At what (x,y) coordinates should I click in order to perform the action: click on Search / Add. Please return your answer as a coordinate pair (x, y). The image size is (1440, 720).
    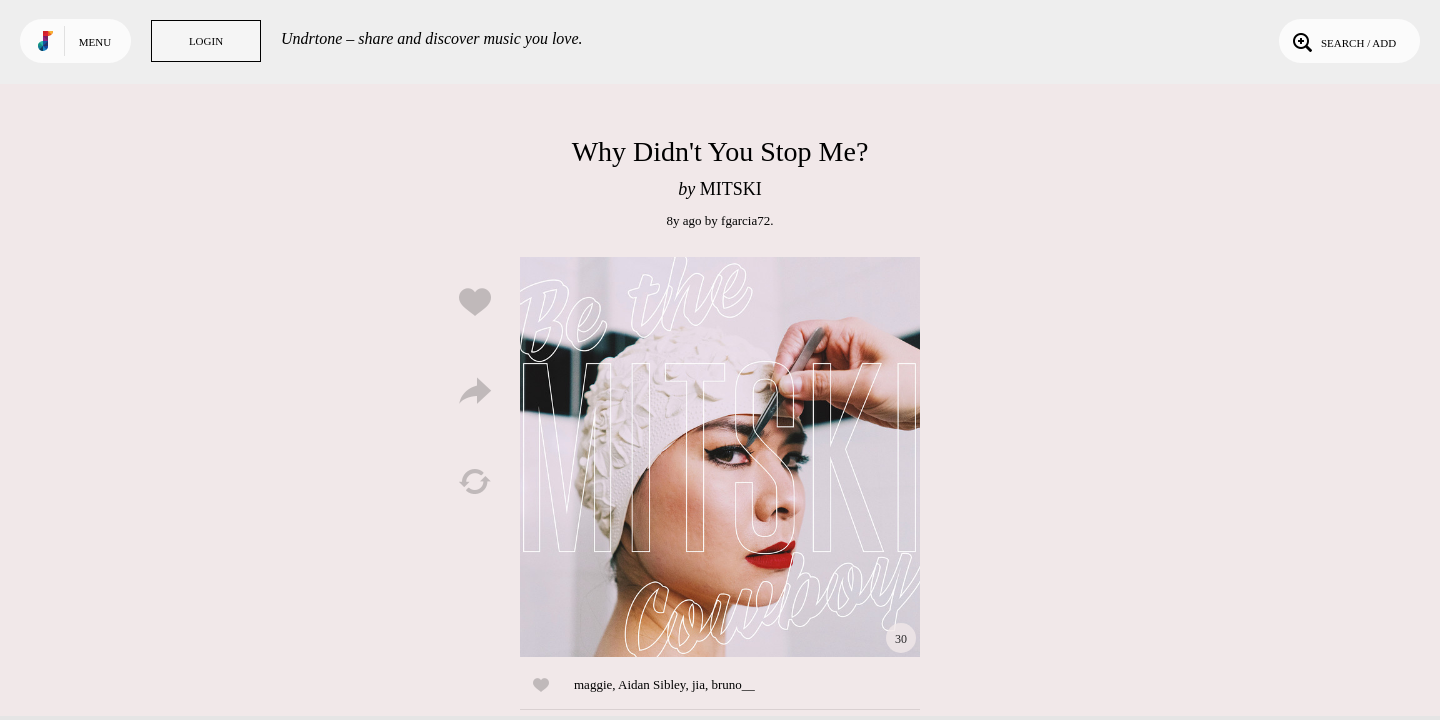
    Looking at the image, I should click on (1342, 41).